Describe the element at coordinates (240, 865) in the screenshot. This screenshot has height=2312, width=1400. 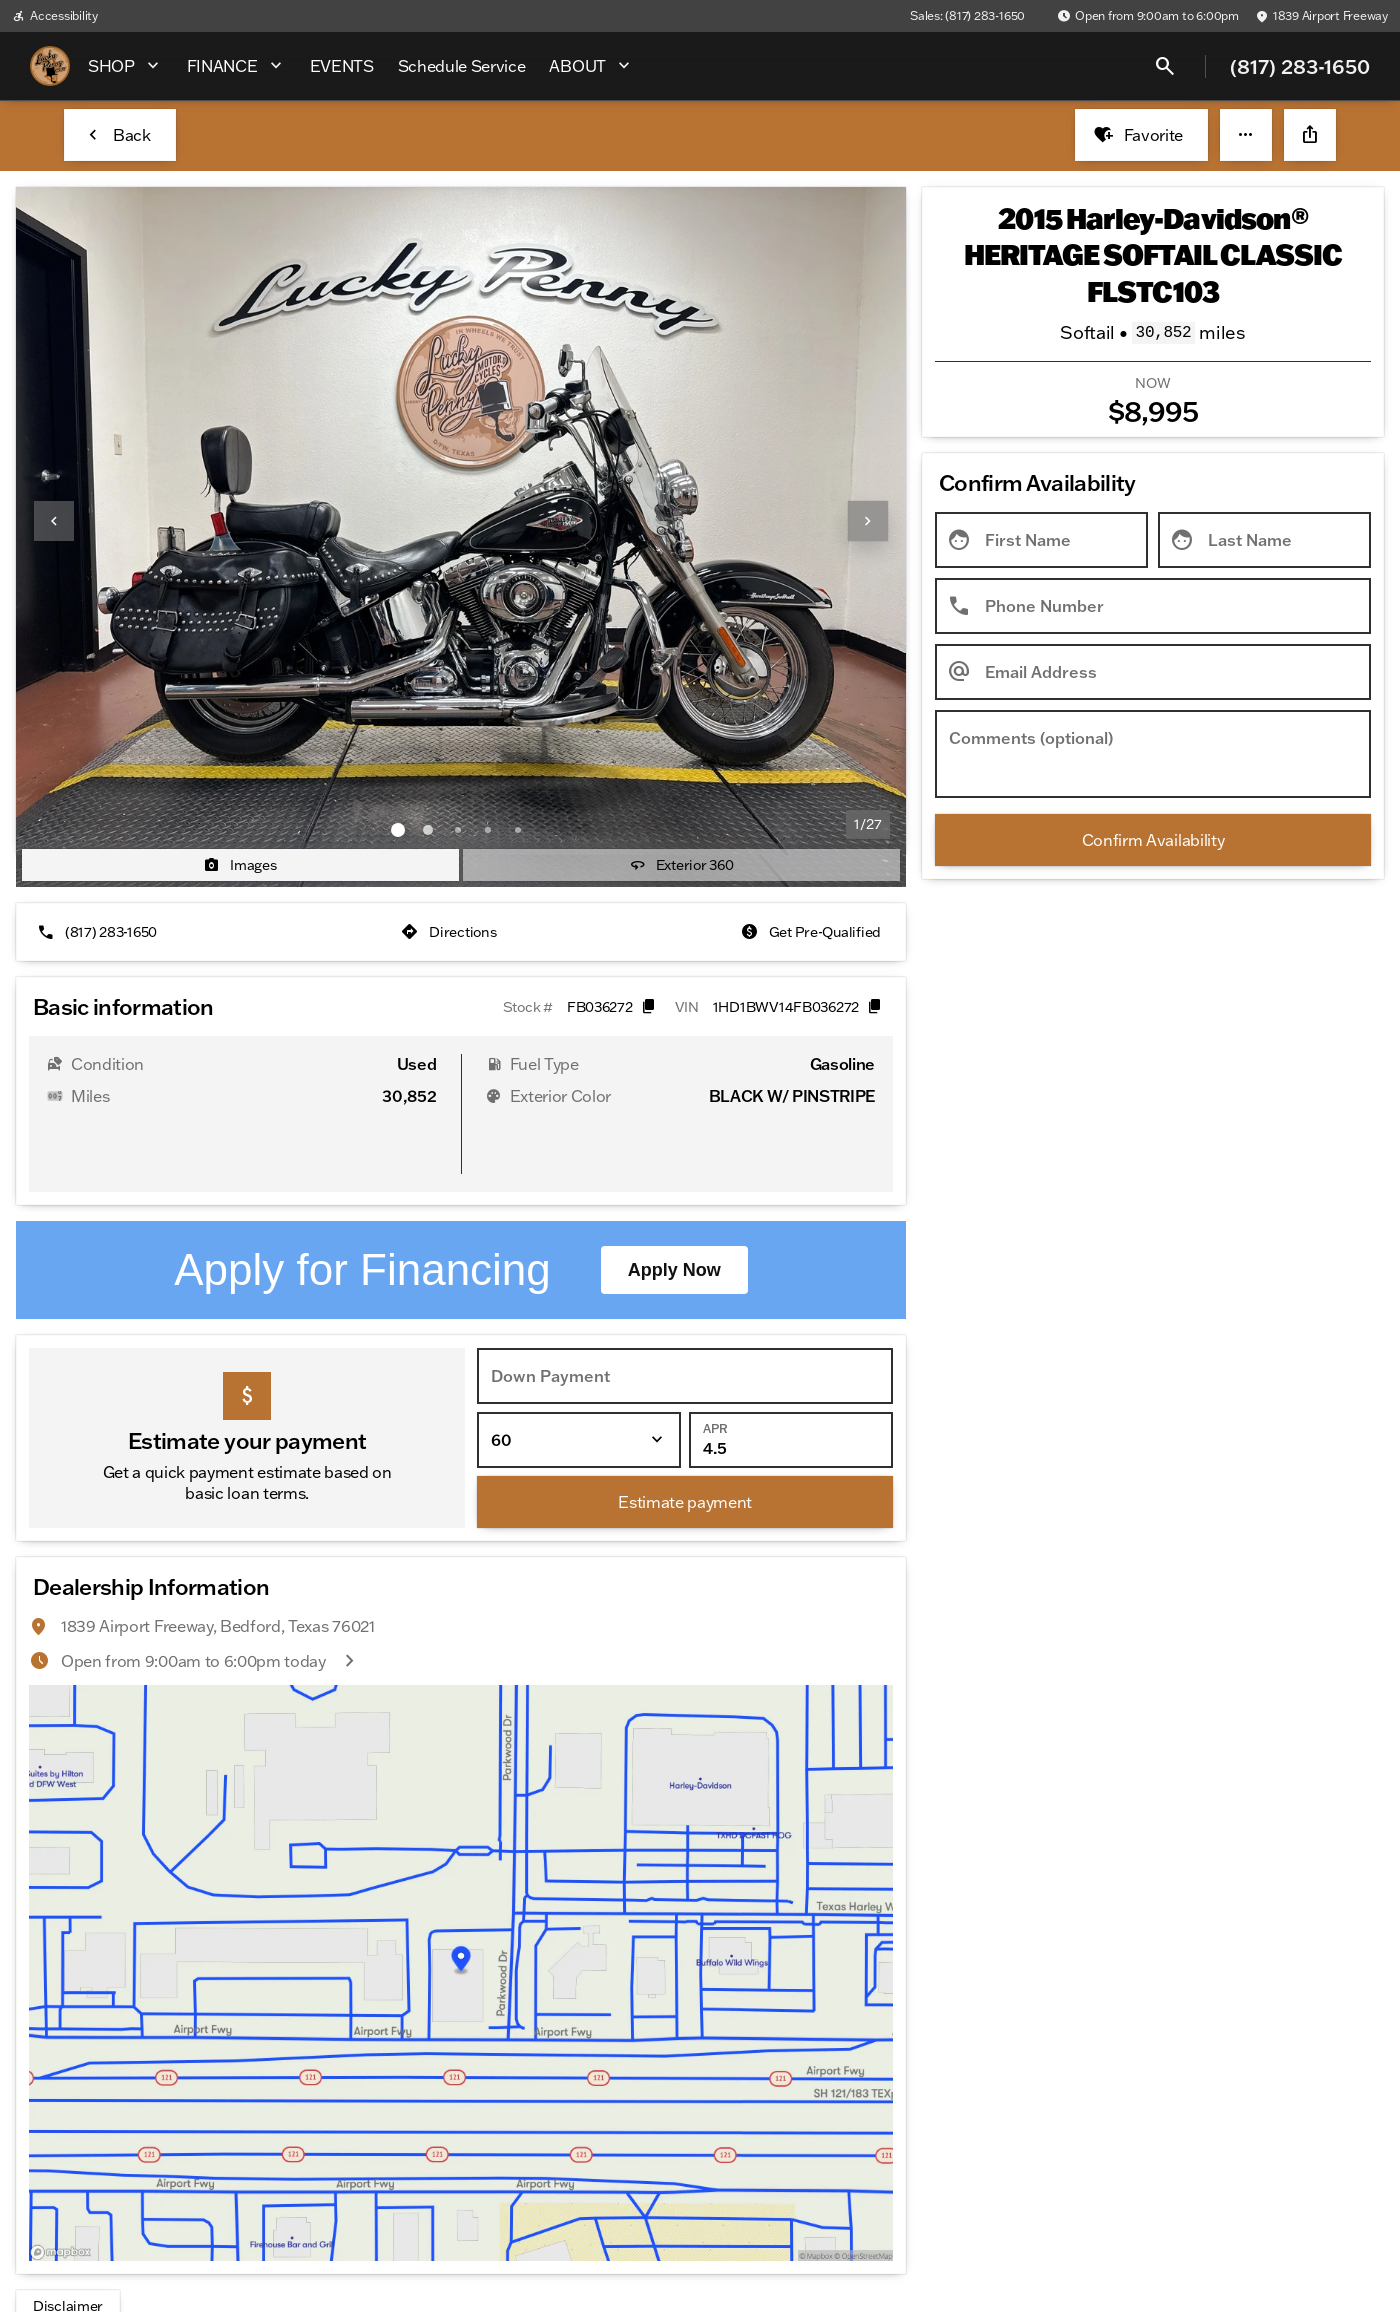
I see `[Images]` at that location.